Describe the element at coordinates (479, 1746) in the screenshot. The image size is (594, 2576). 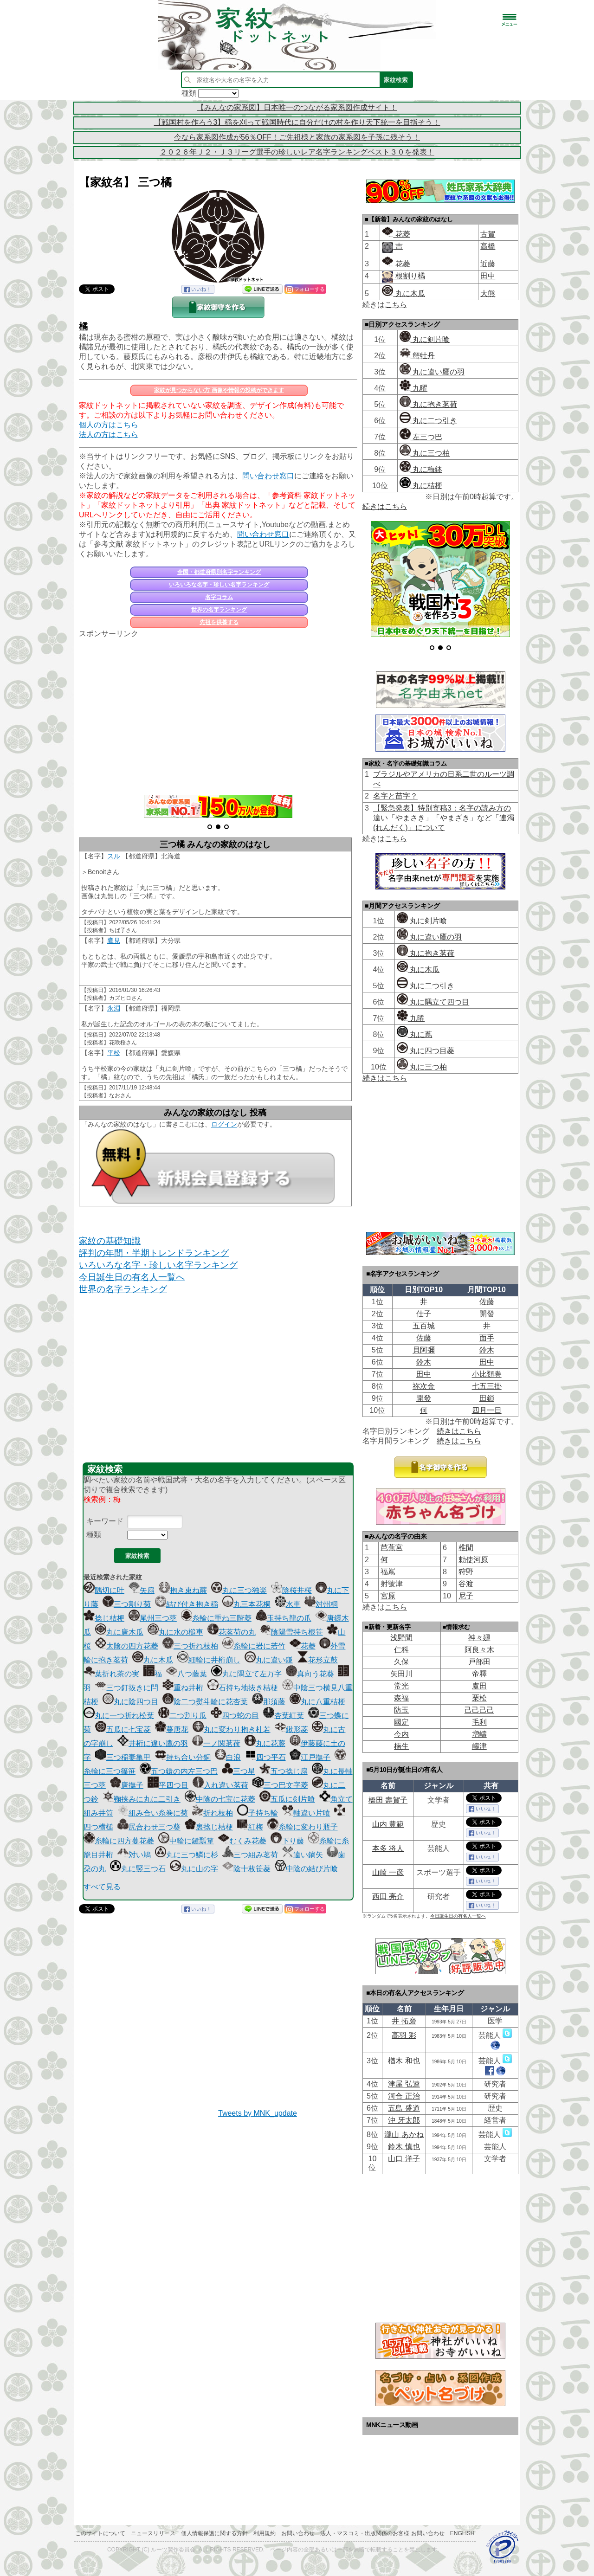
I see `嶹津` at that location.